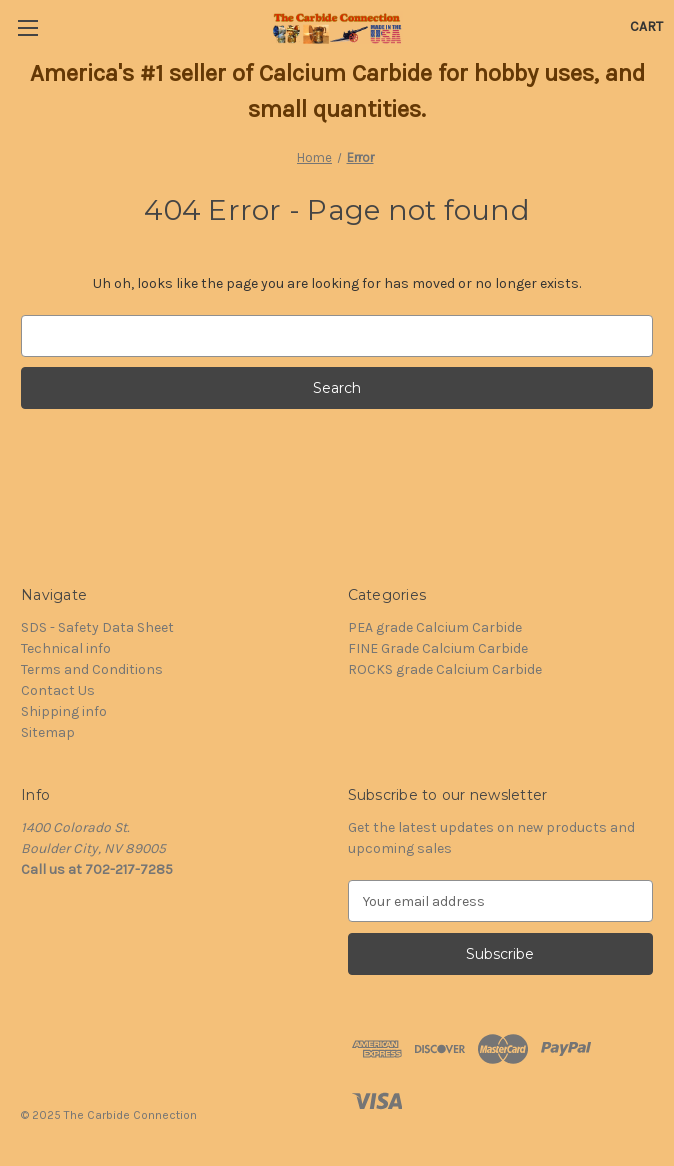 Image resolution: width=674 pixels, height=1166 pixels. Describe the element at coordinates (48, 732) in the screenshot. I see `Sitemap` at that location.